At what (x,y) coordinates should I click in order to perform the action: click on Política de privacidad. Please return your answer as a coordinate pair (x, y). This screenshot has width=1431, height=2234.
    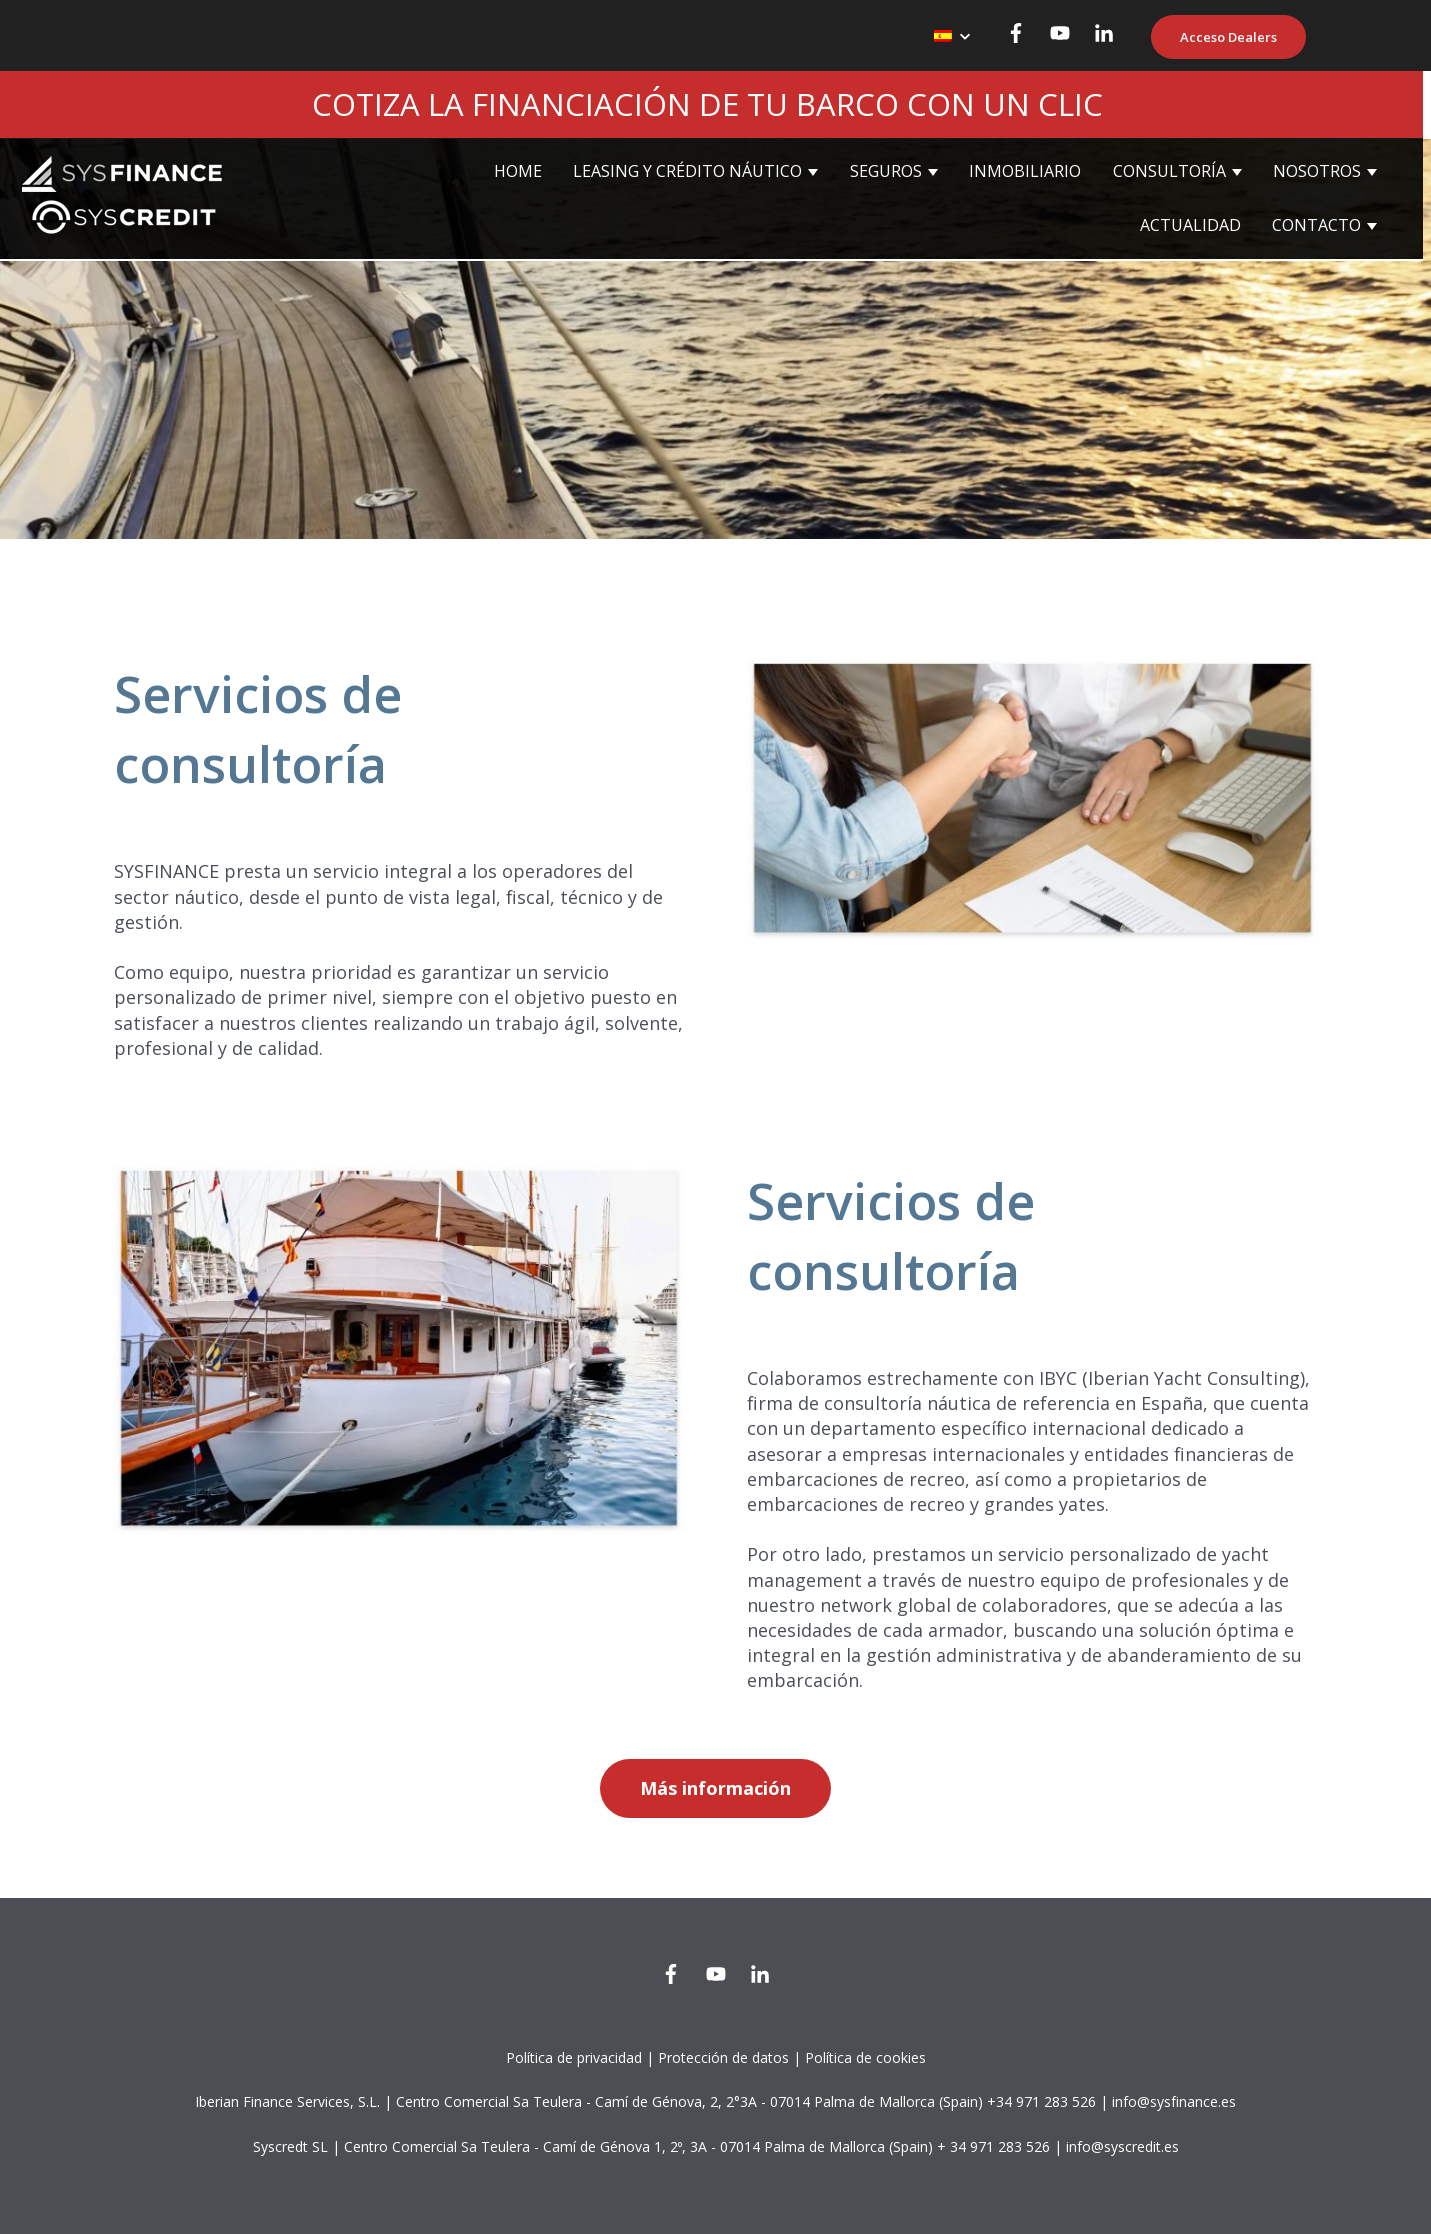
    Looking at the image, I should click on (574, 2057).